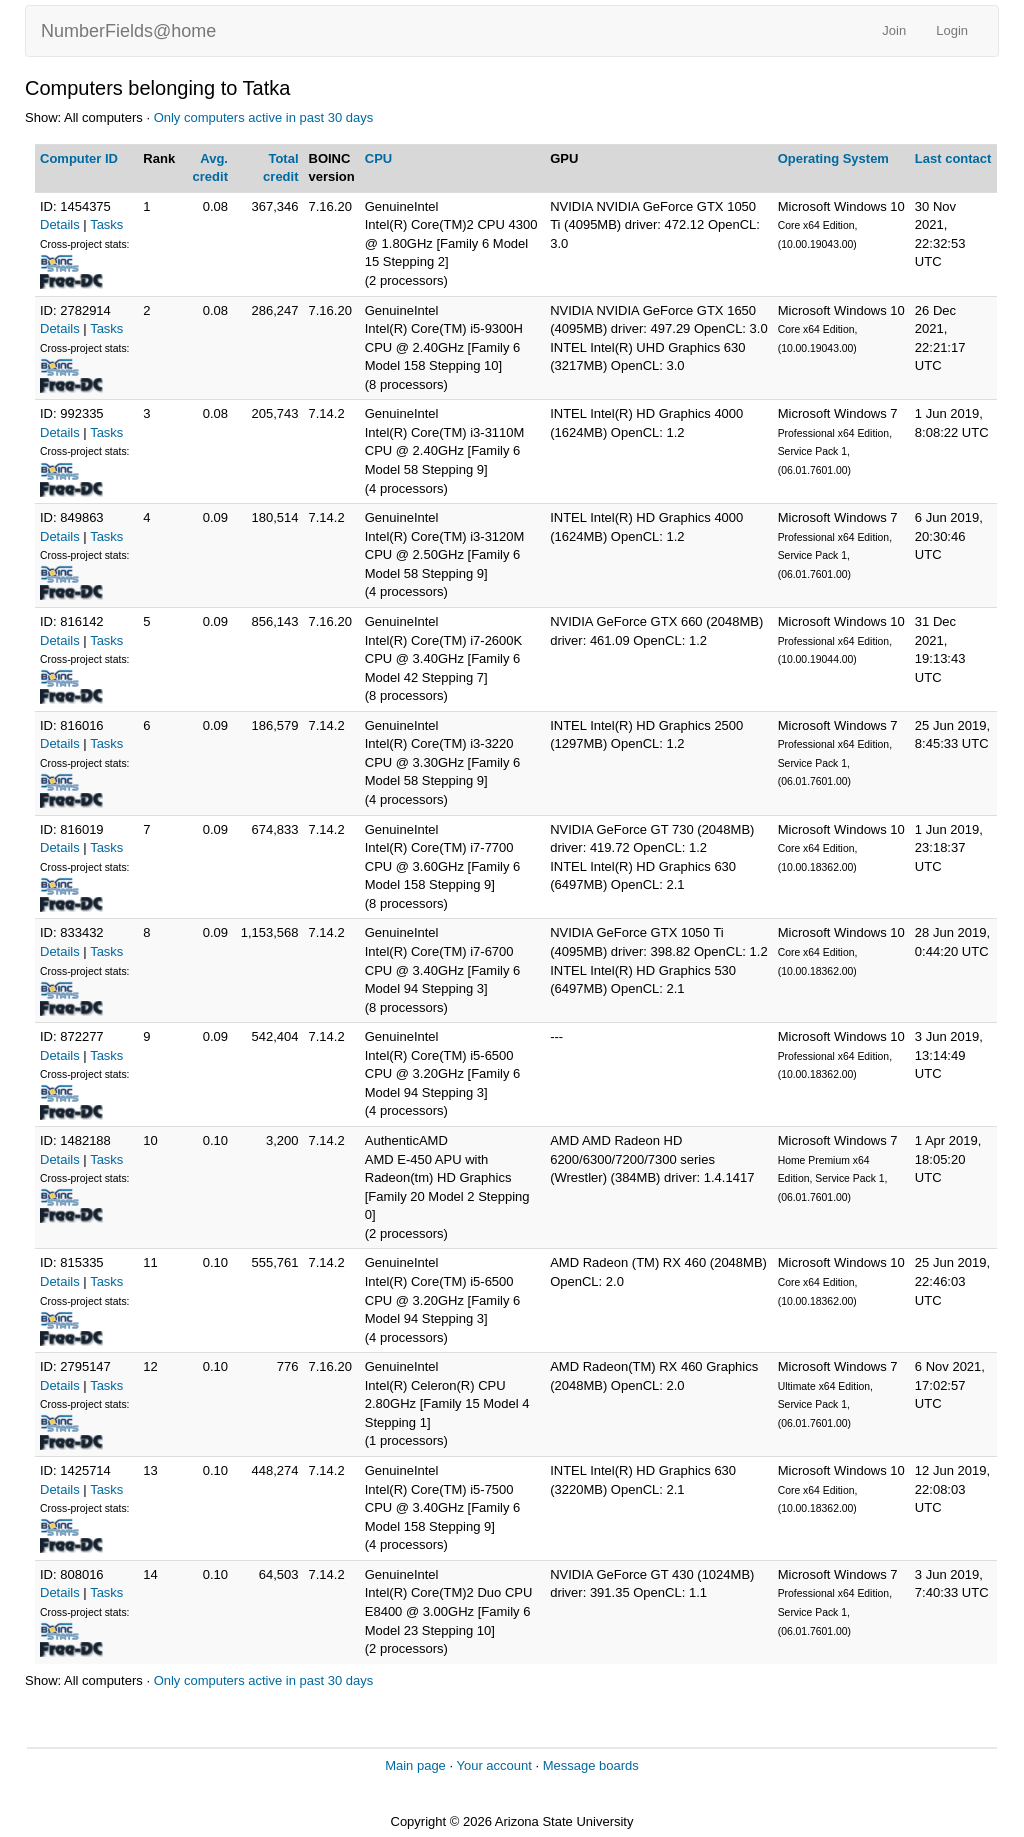 This screenshot has height=1837, width=1024. What do you see at coordinates (415, 1765) in the screenshot?
I see `Main page` at bounding box center [415, 1765].